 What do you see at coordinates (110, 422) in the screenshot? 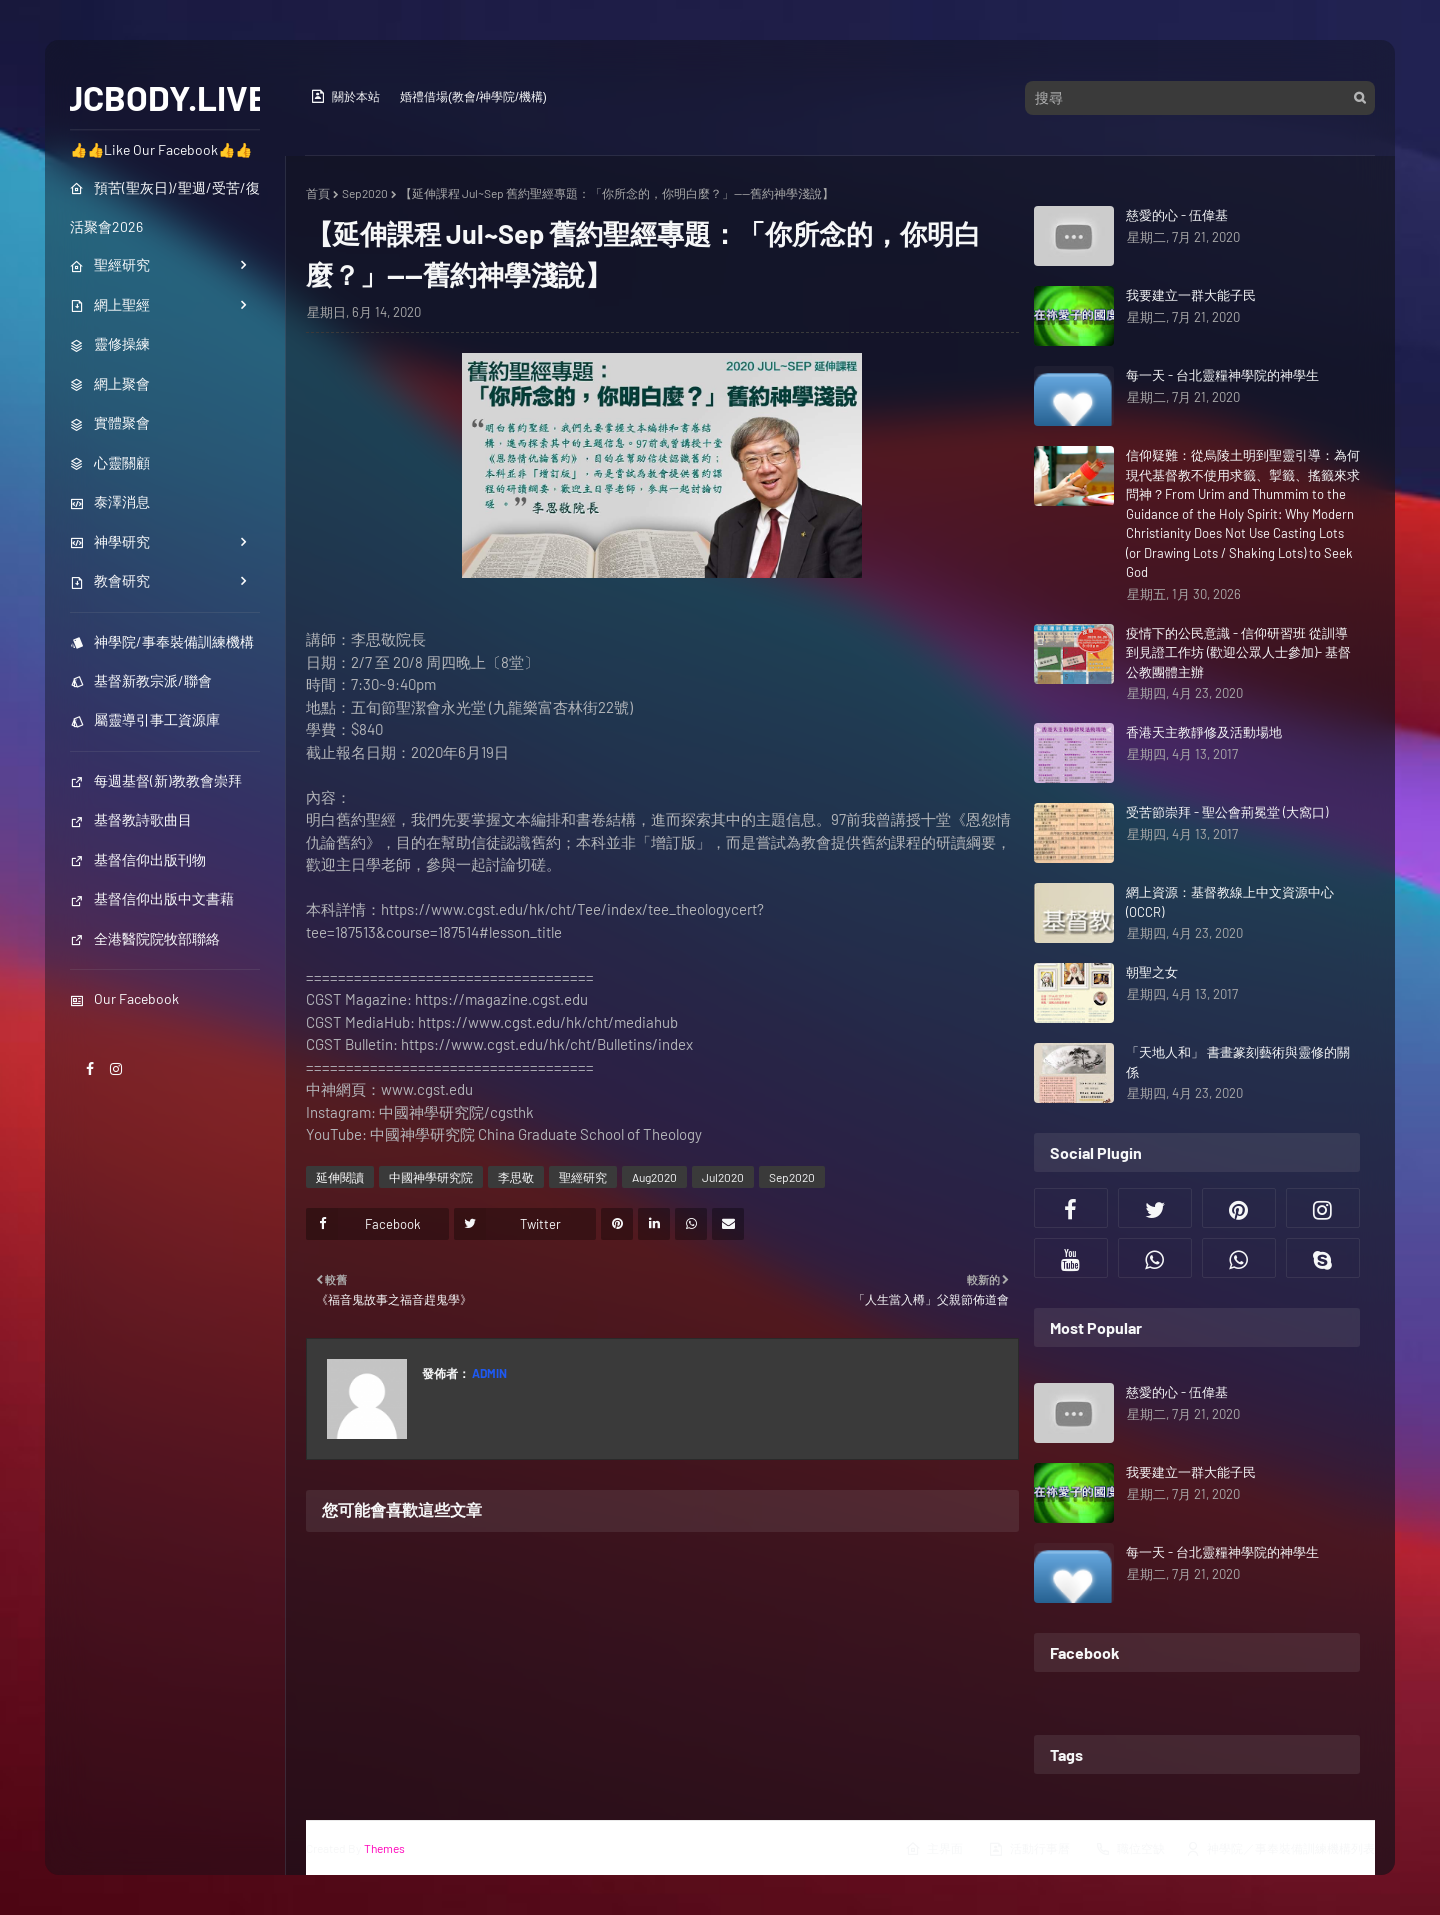
I see `實體聚會 [menuitem]` at bounding box center [110, 422].